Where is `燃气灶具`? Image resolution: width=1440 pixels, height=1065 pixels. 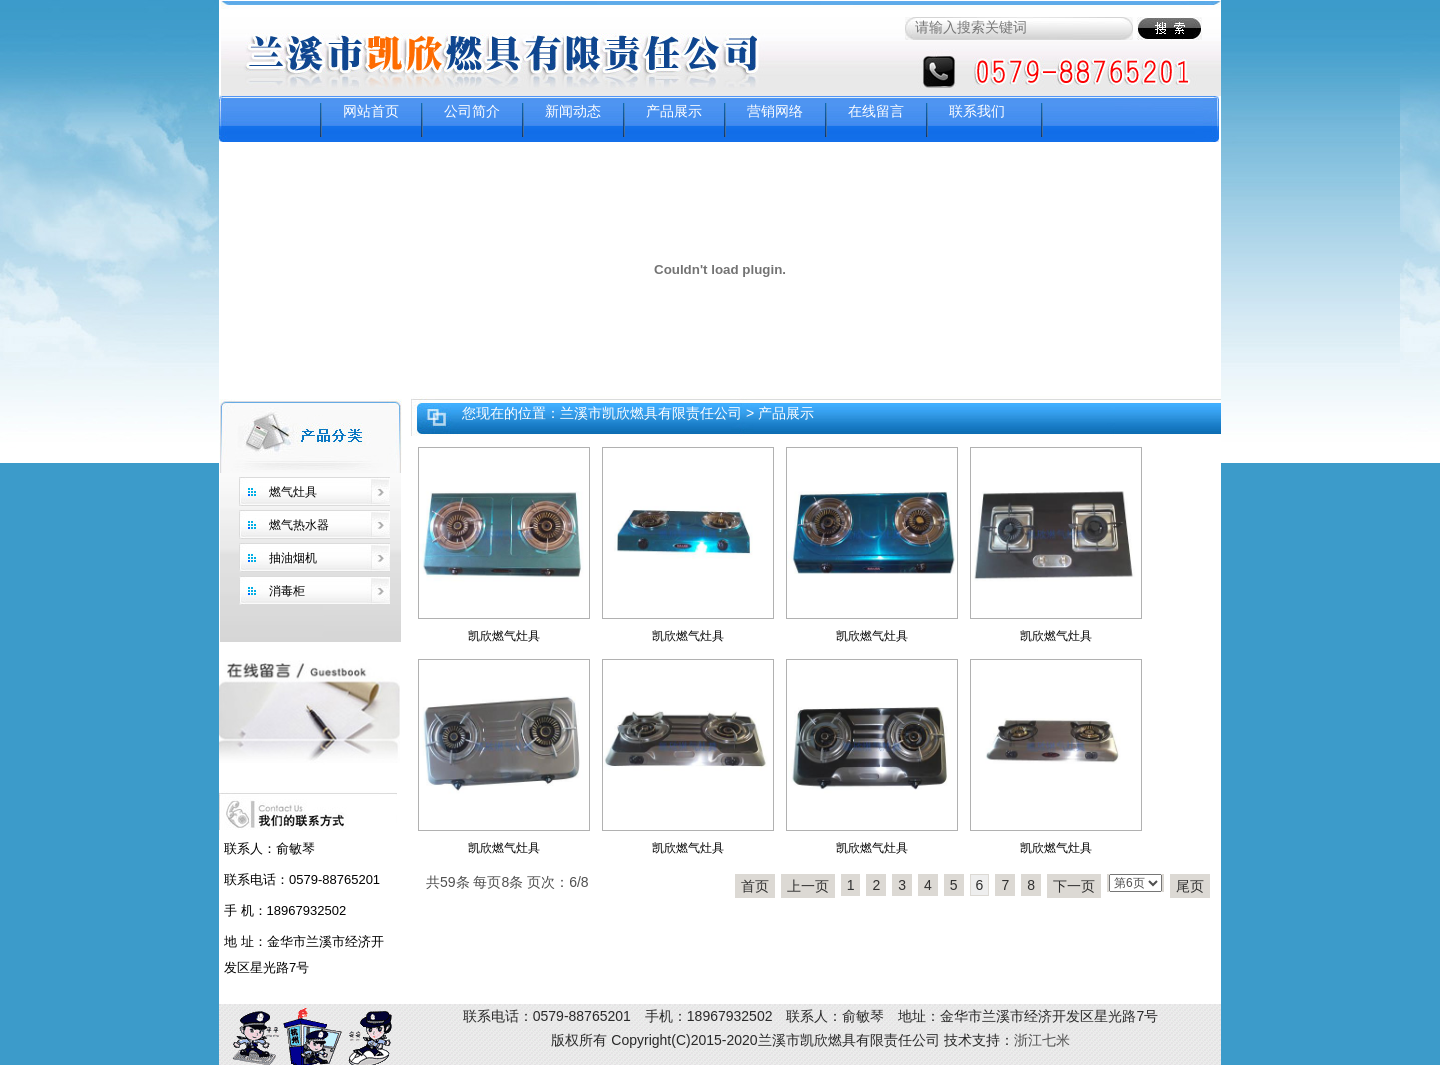
燃气灶具 is located at coordinates (293, 492).